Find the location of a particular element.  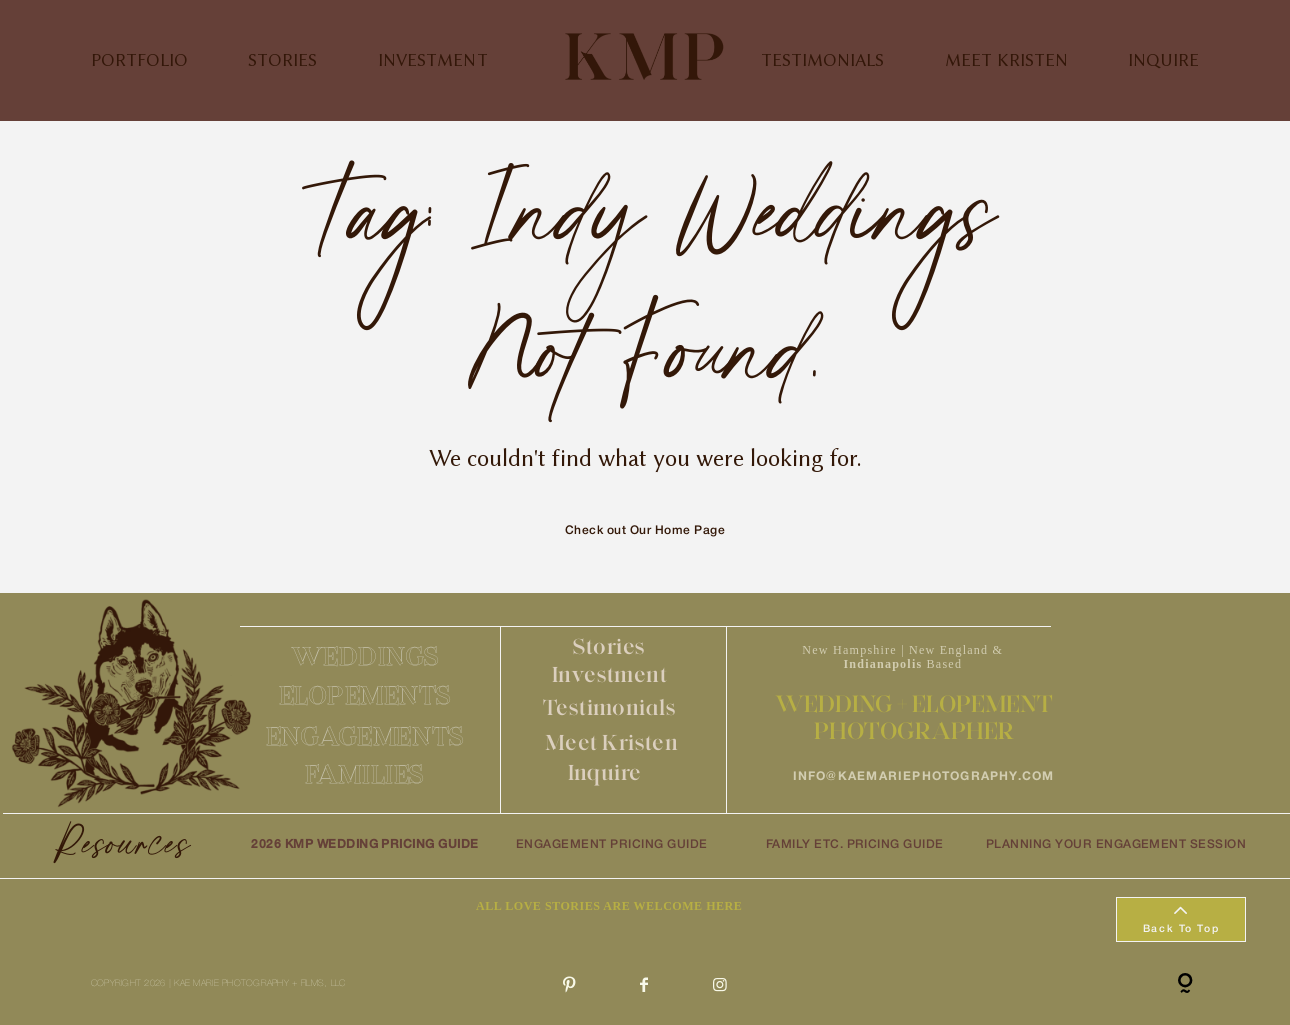

INQUIRE is located at coordinates (1163, 60).